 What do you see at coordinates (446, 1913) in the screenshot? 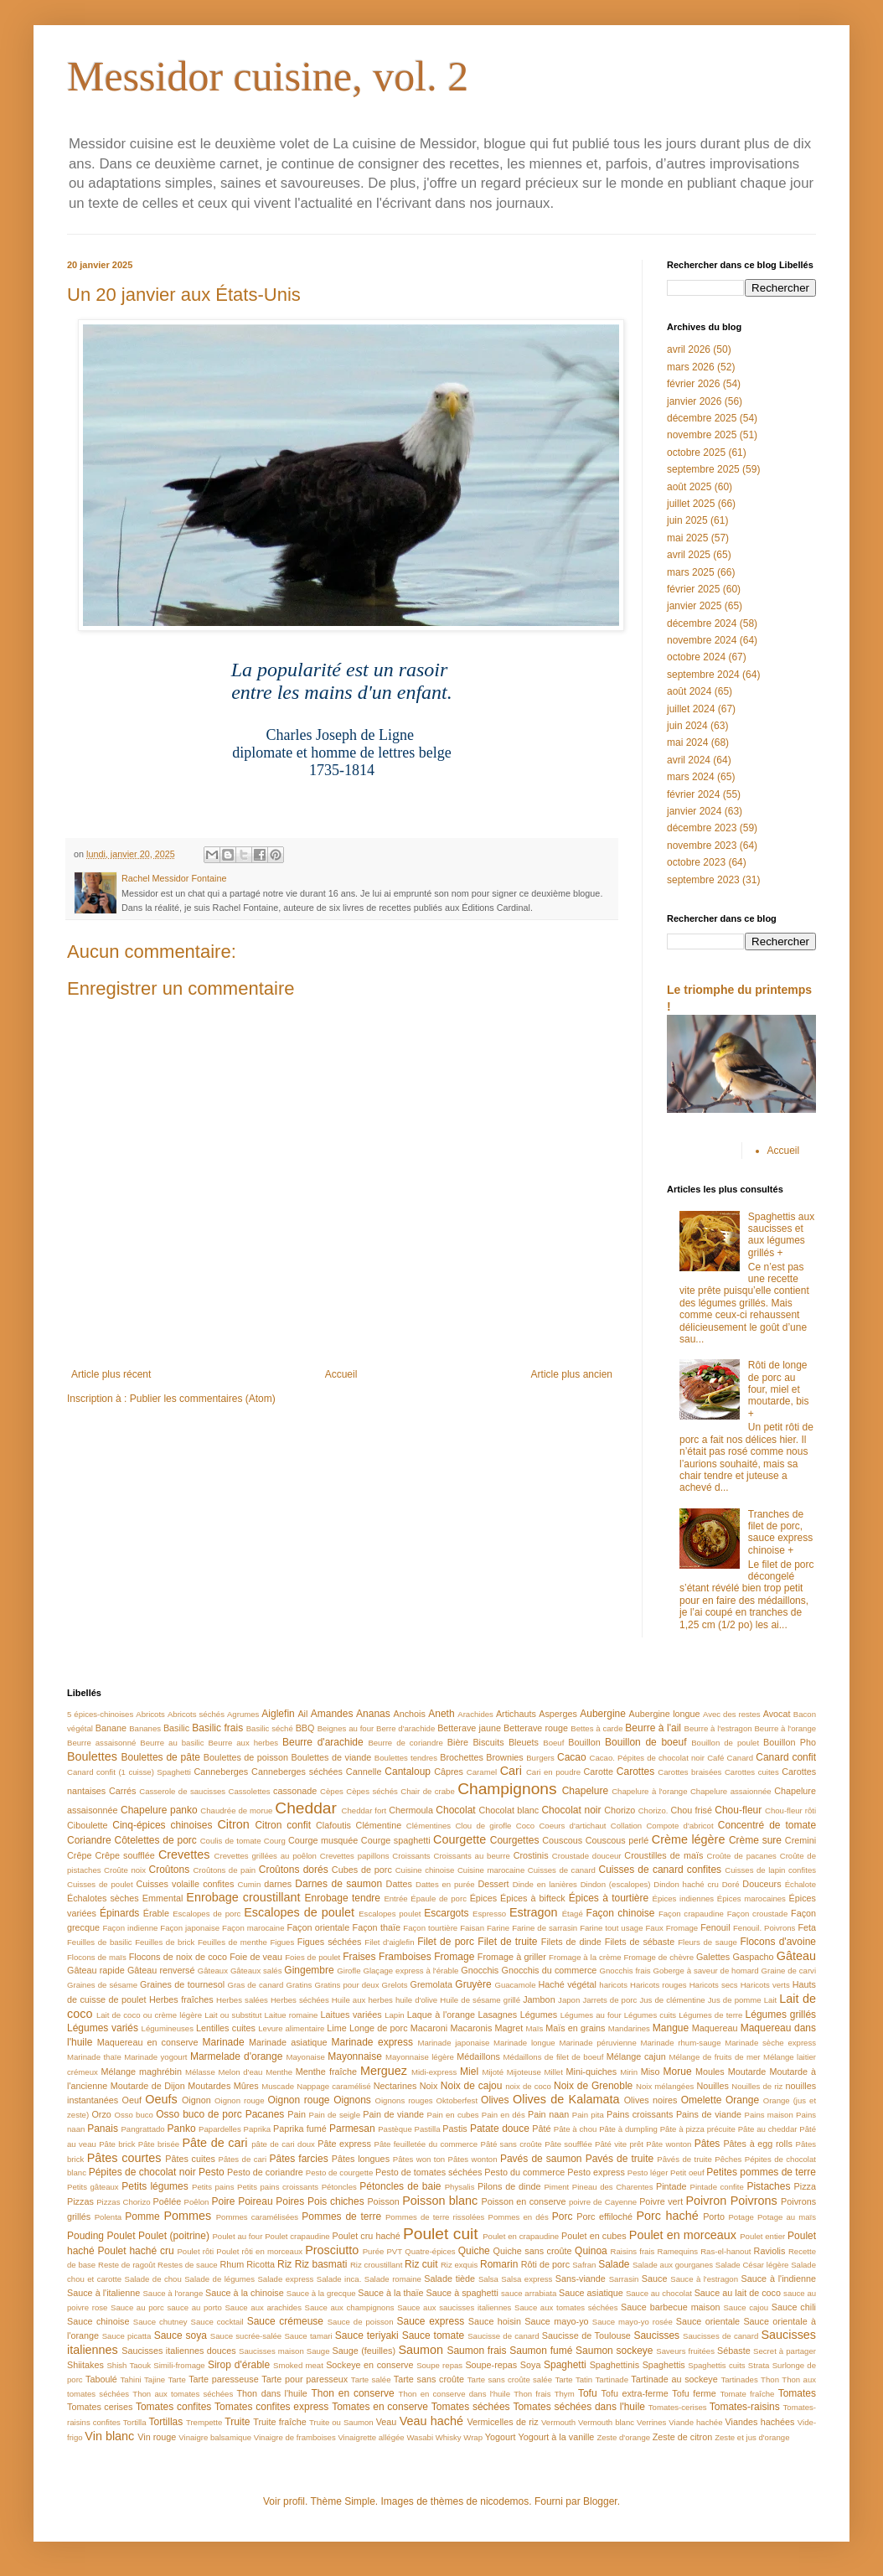
I see `Escargots` at bounding box center [446, 1913].